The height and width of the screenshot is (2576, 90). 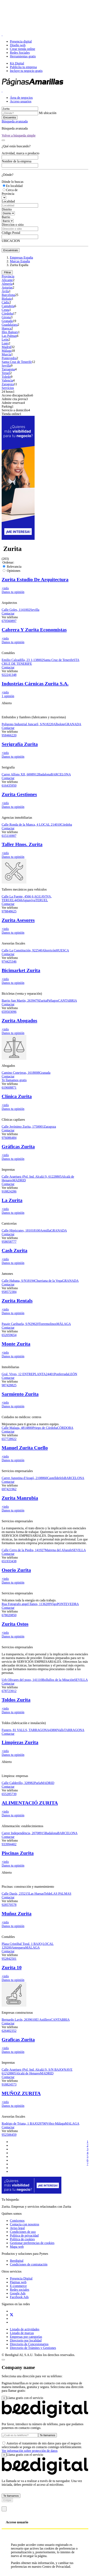 I want to click on Opiniones, so click(x=13, y=570).